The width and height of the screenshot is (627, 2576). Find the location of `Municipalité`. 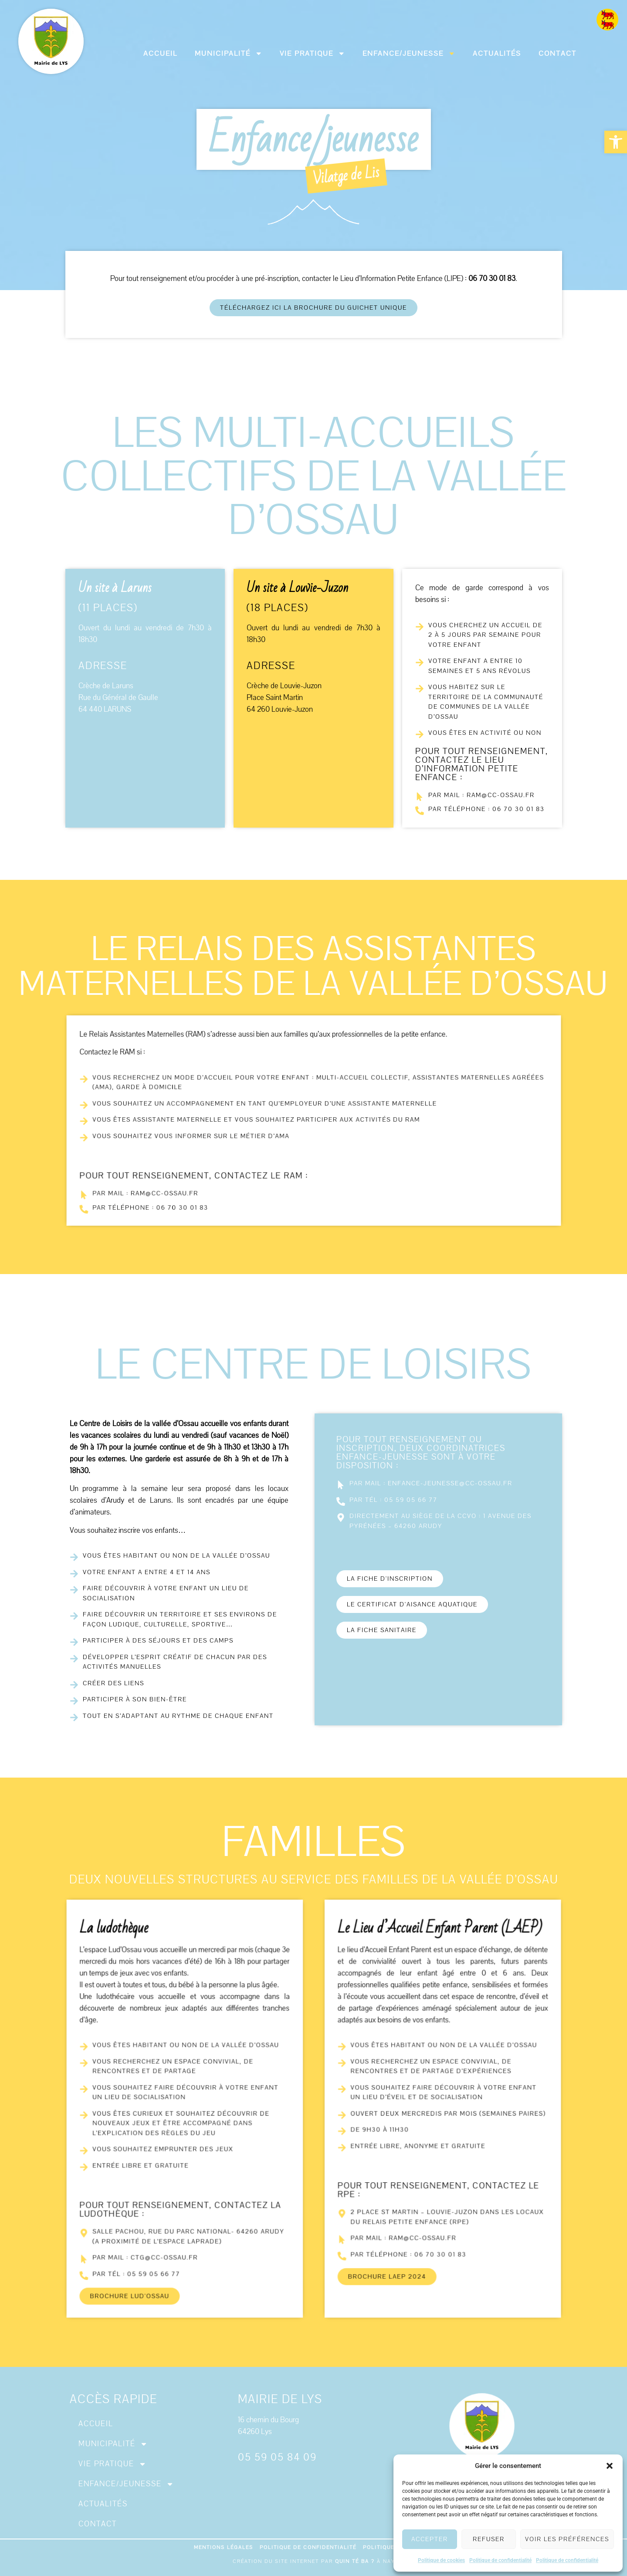

Municipalité is located at coordinates (228, 53).